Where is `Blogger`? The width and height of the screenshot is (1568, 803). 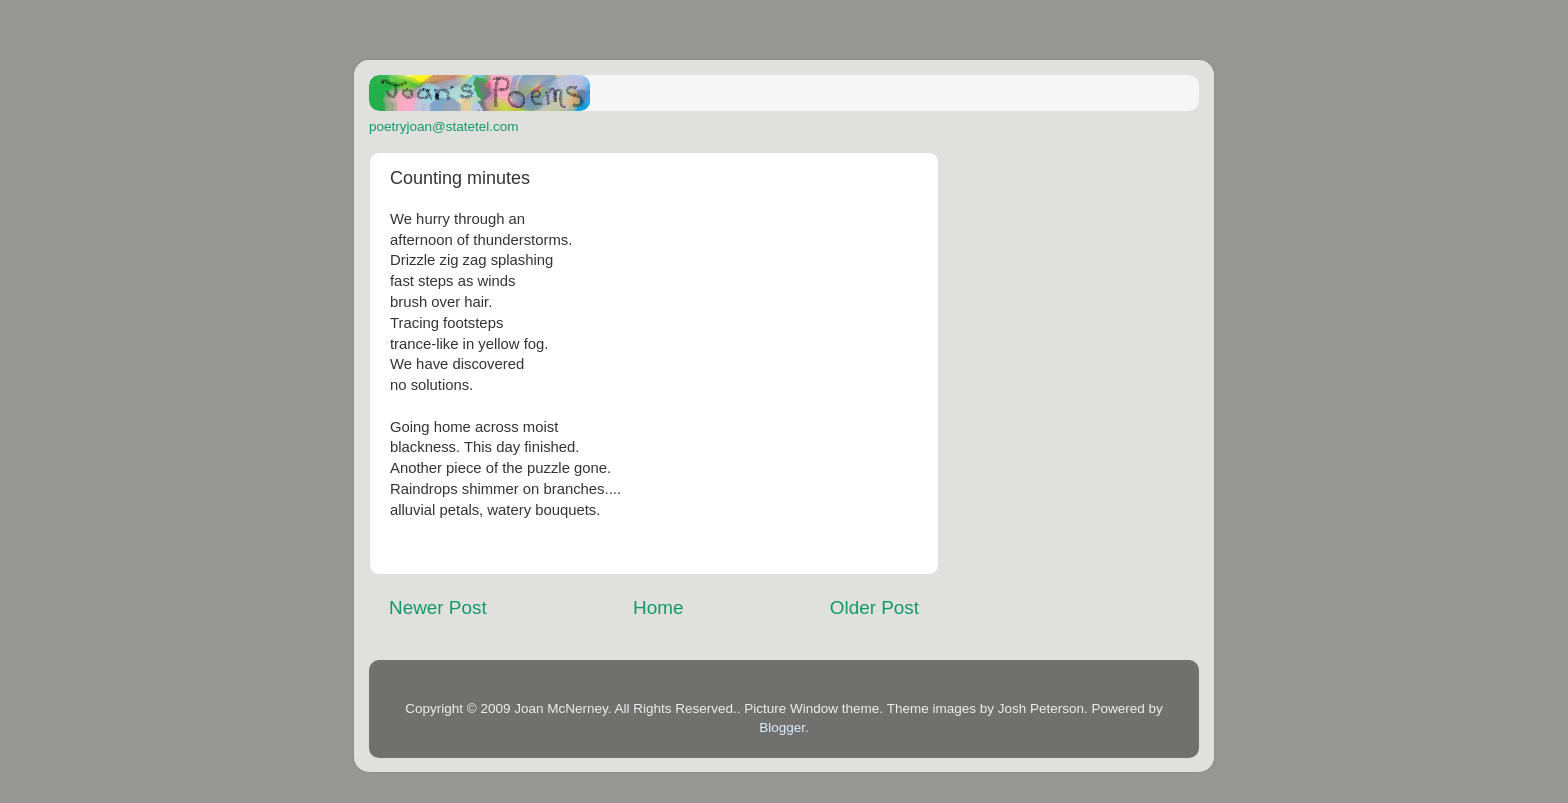 Blogger is located at coordinates (782, 727).